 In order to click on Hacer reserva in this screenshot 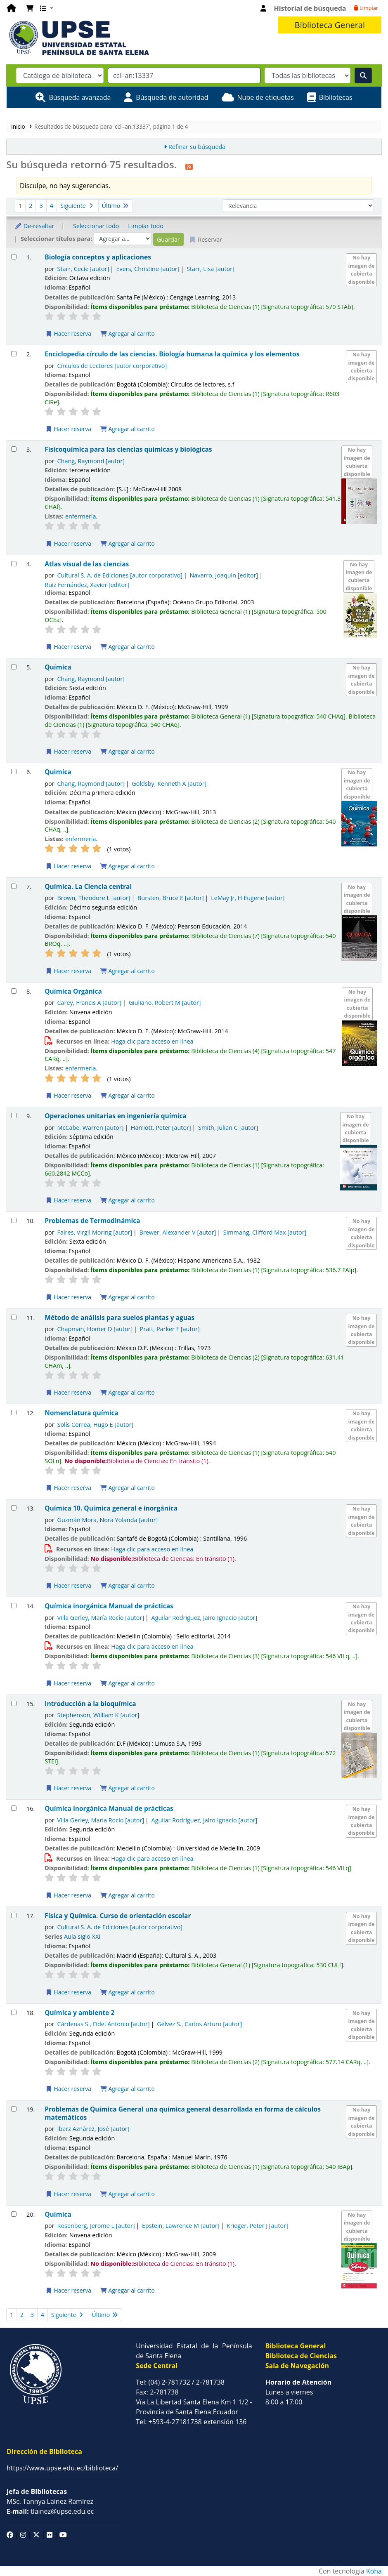, I will do `click(68, 333)`.